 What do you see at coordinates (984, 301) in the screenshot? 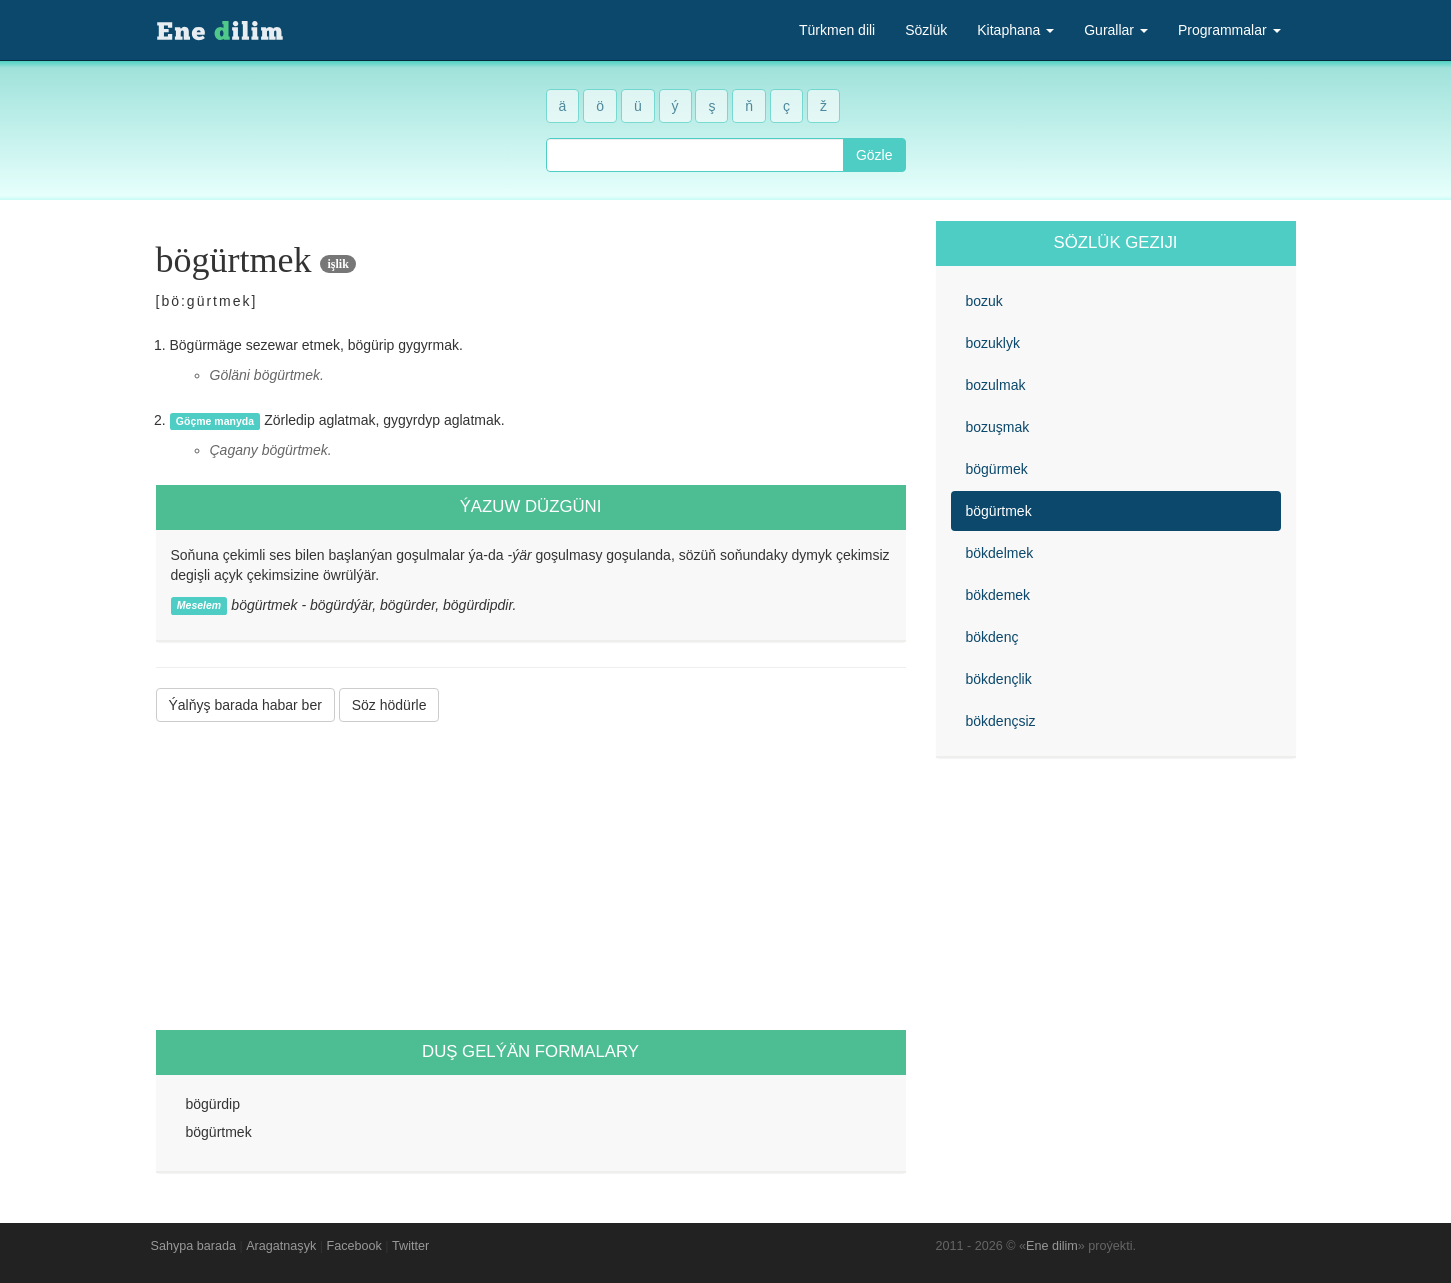
I see `bozuk` at bounding box center [984, 301].